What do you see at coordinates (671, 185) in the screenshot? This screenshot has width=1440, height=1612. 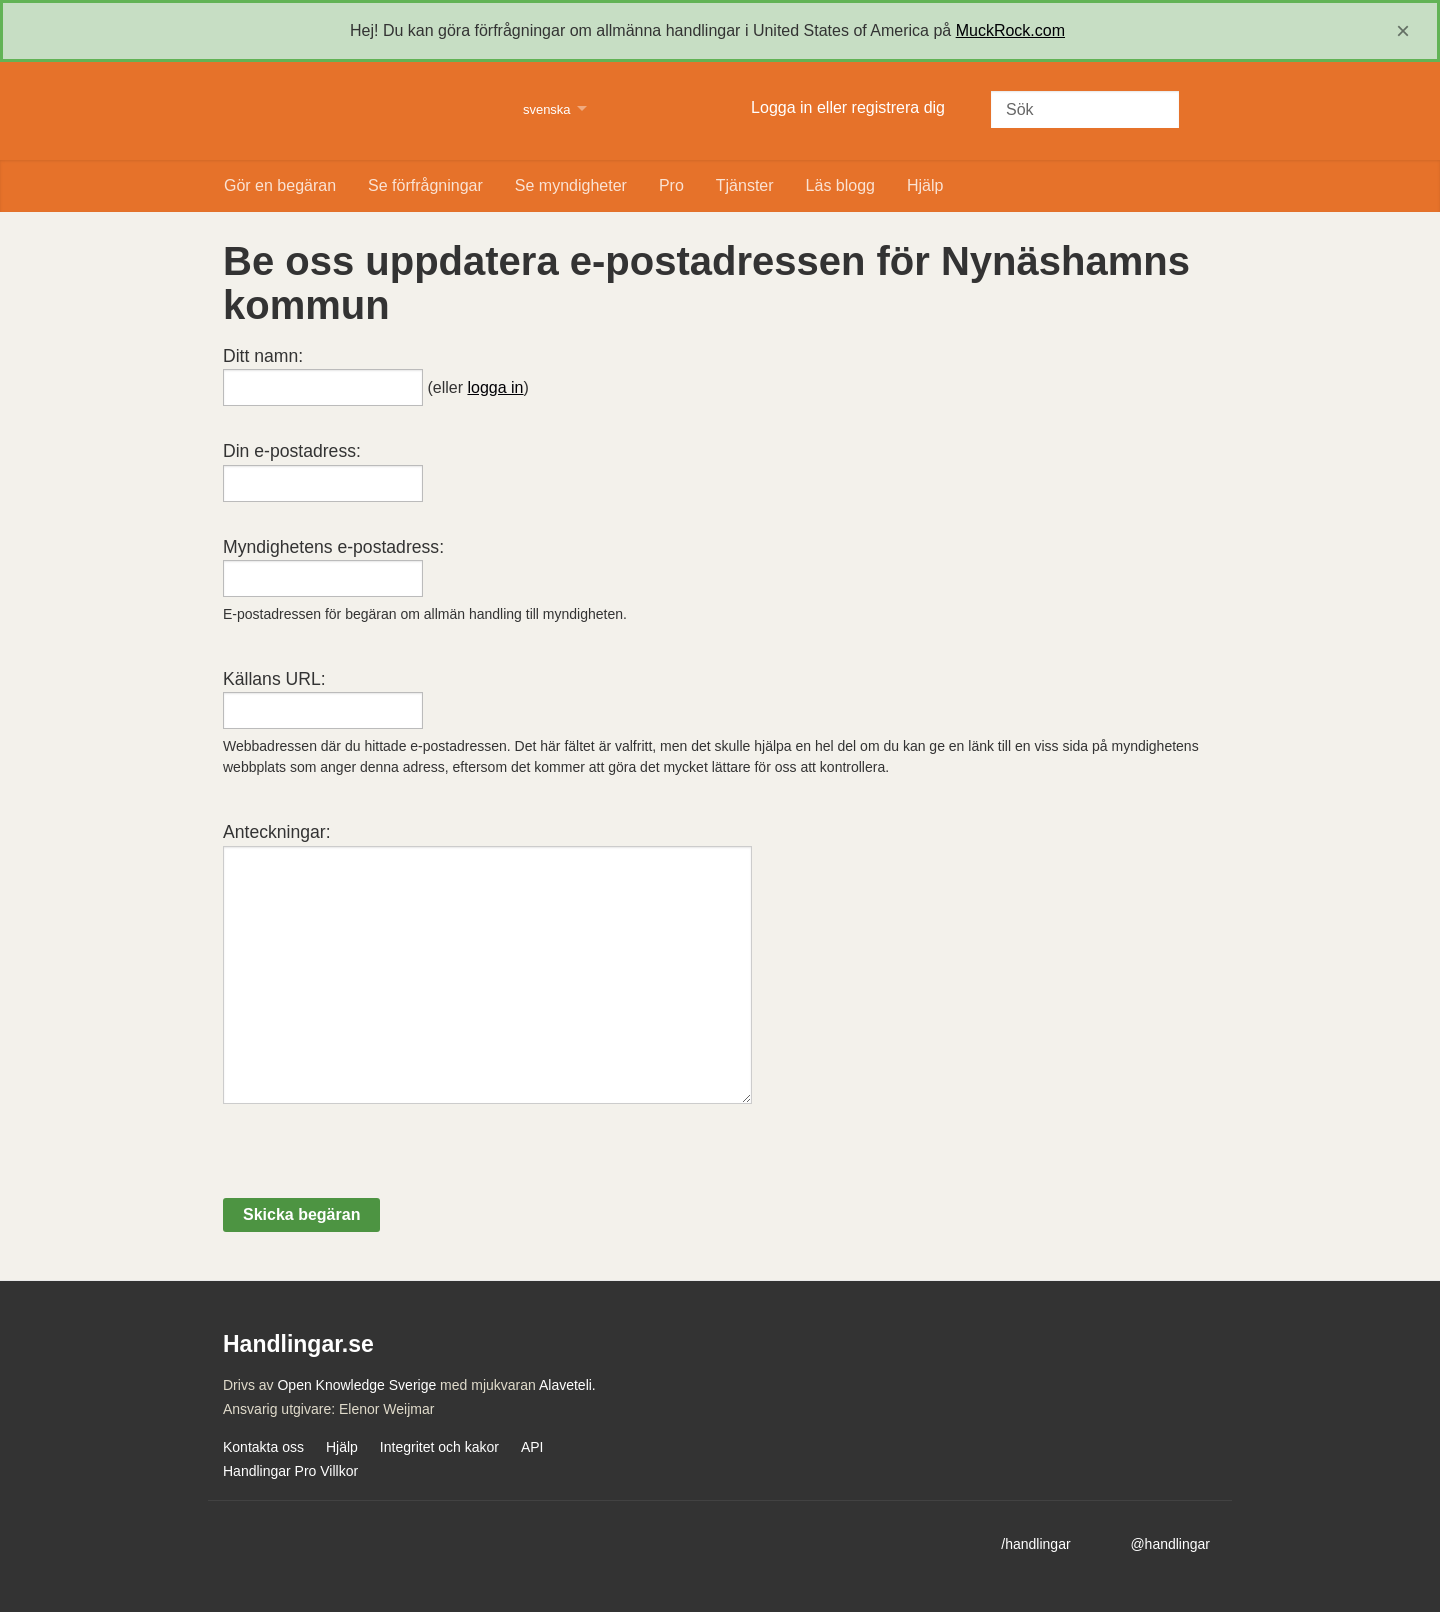 I see `Pro` at bounding box center [671, 185].